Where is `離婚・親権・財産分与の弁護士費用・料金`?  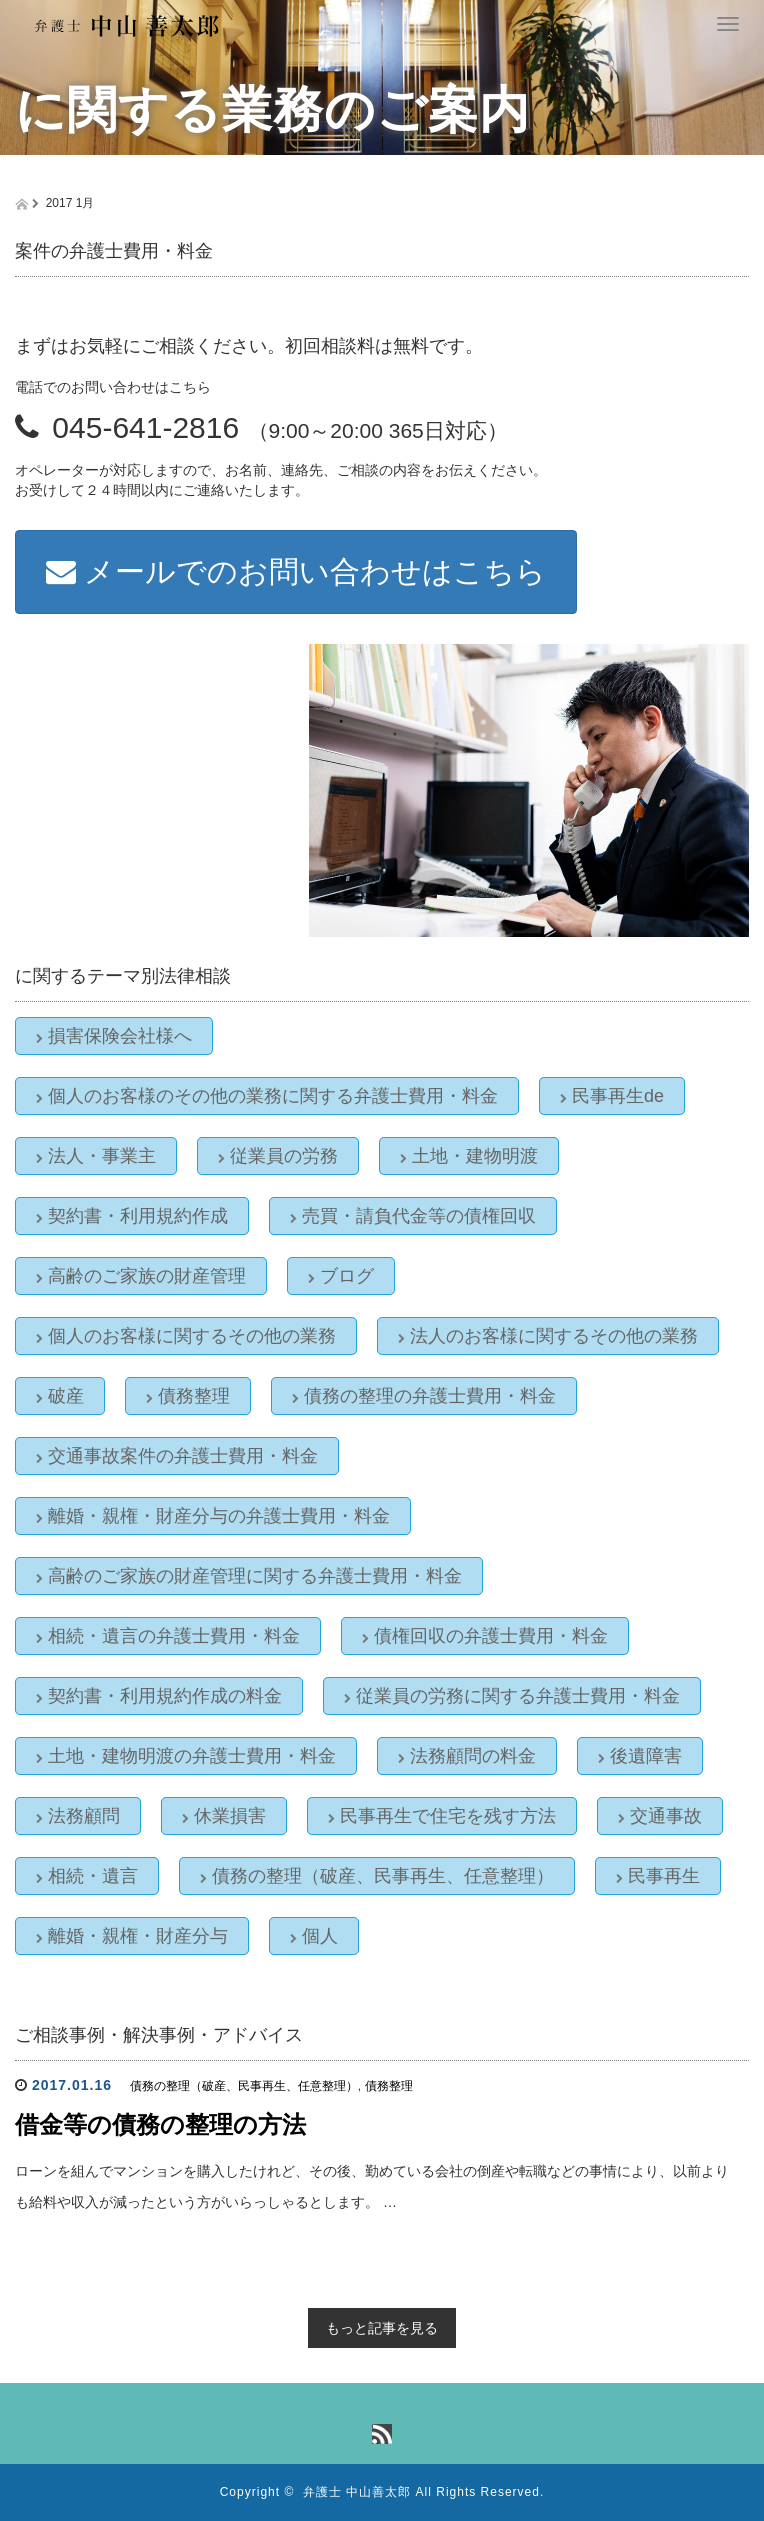 離婚・親権・財産分与の弁護士費用・料金 is located at coordinates (213, 1516).